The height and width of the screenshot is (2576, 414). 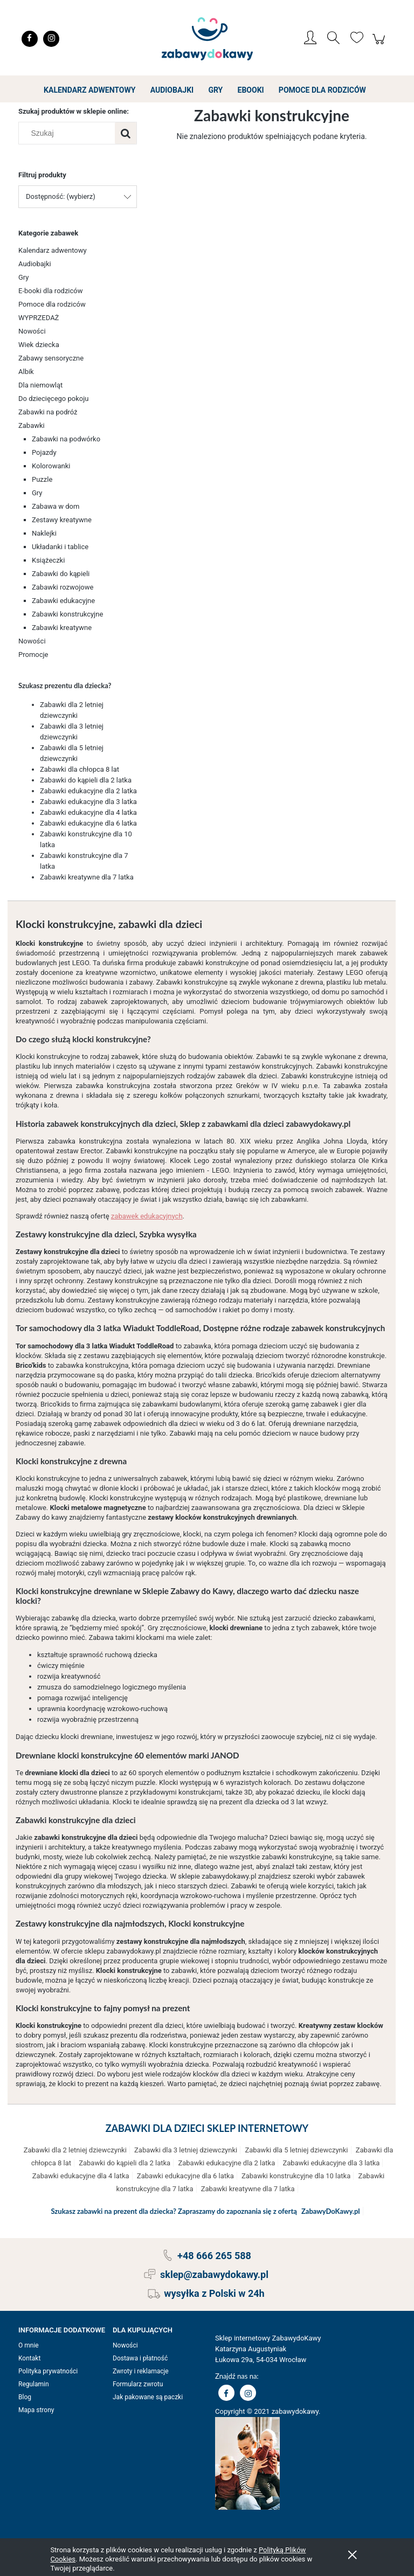 I want to click on Zabawki, so click(x=31, y=425).